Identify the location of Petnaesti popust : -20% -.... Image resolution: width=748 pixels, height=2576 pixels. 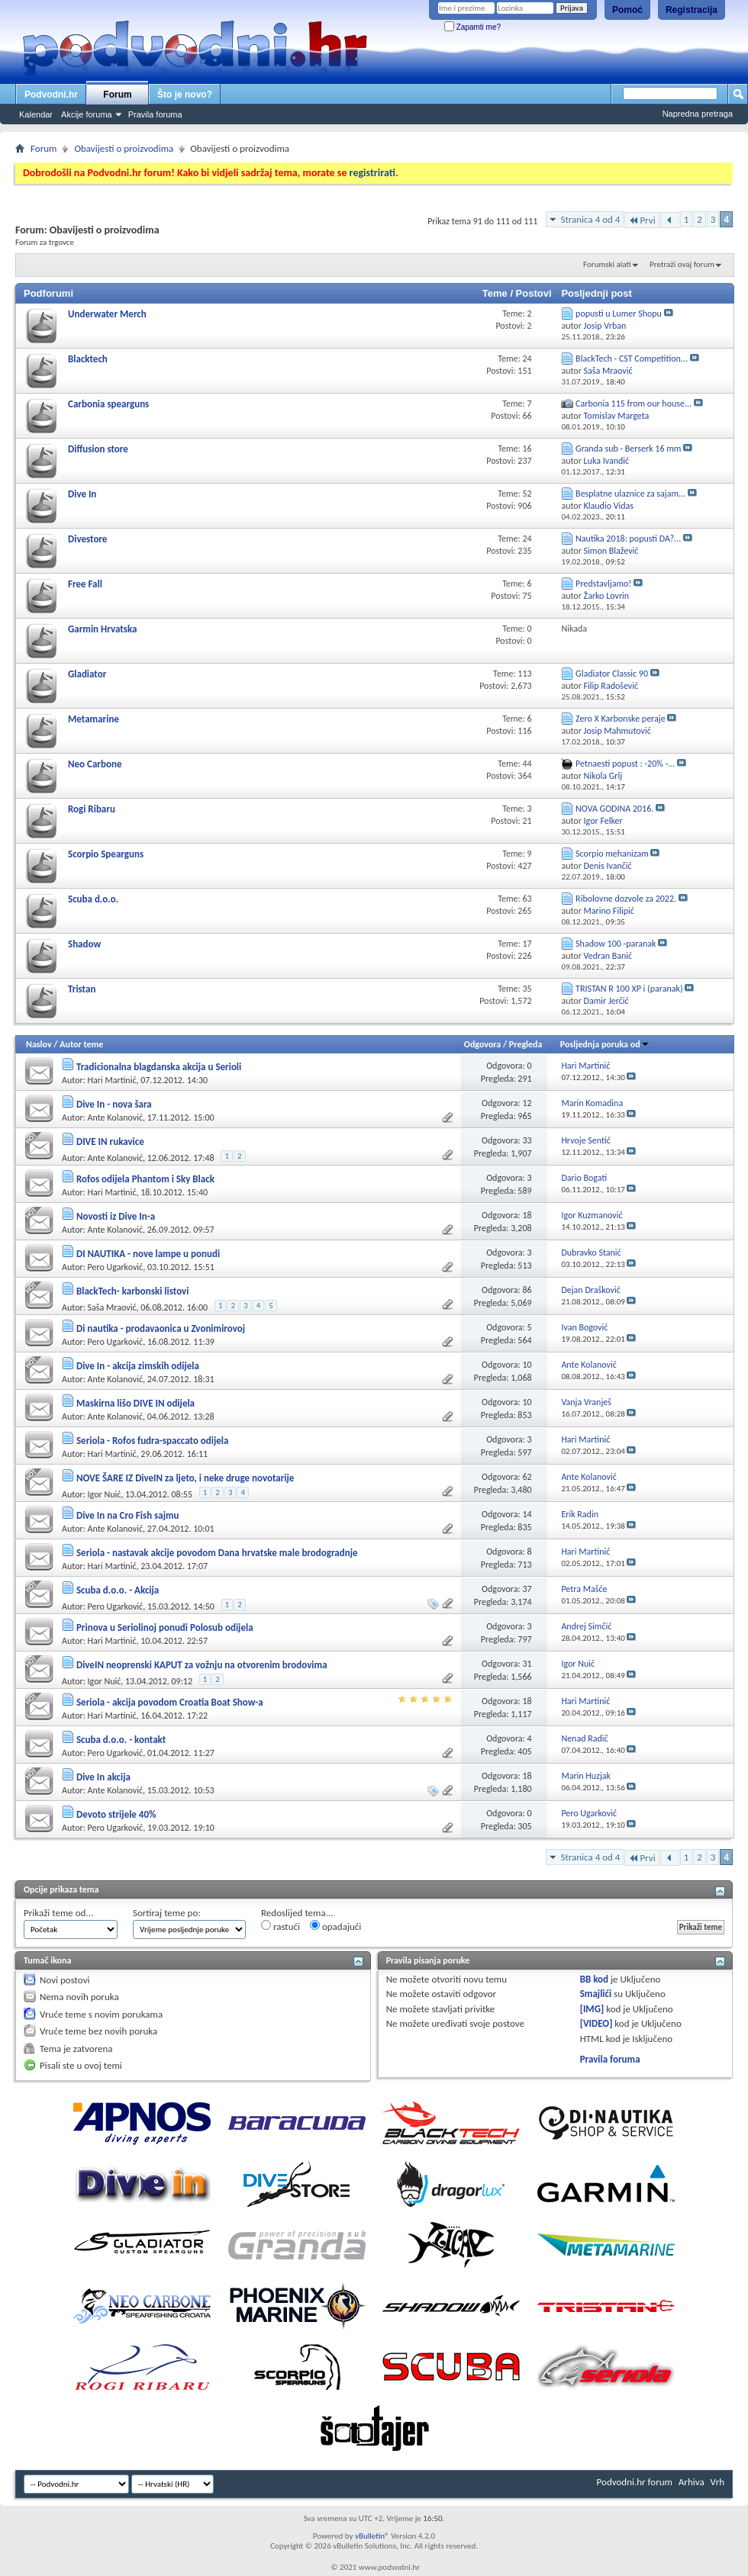
(625, 763).